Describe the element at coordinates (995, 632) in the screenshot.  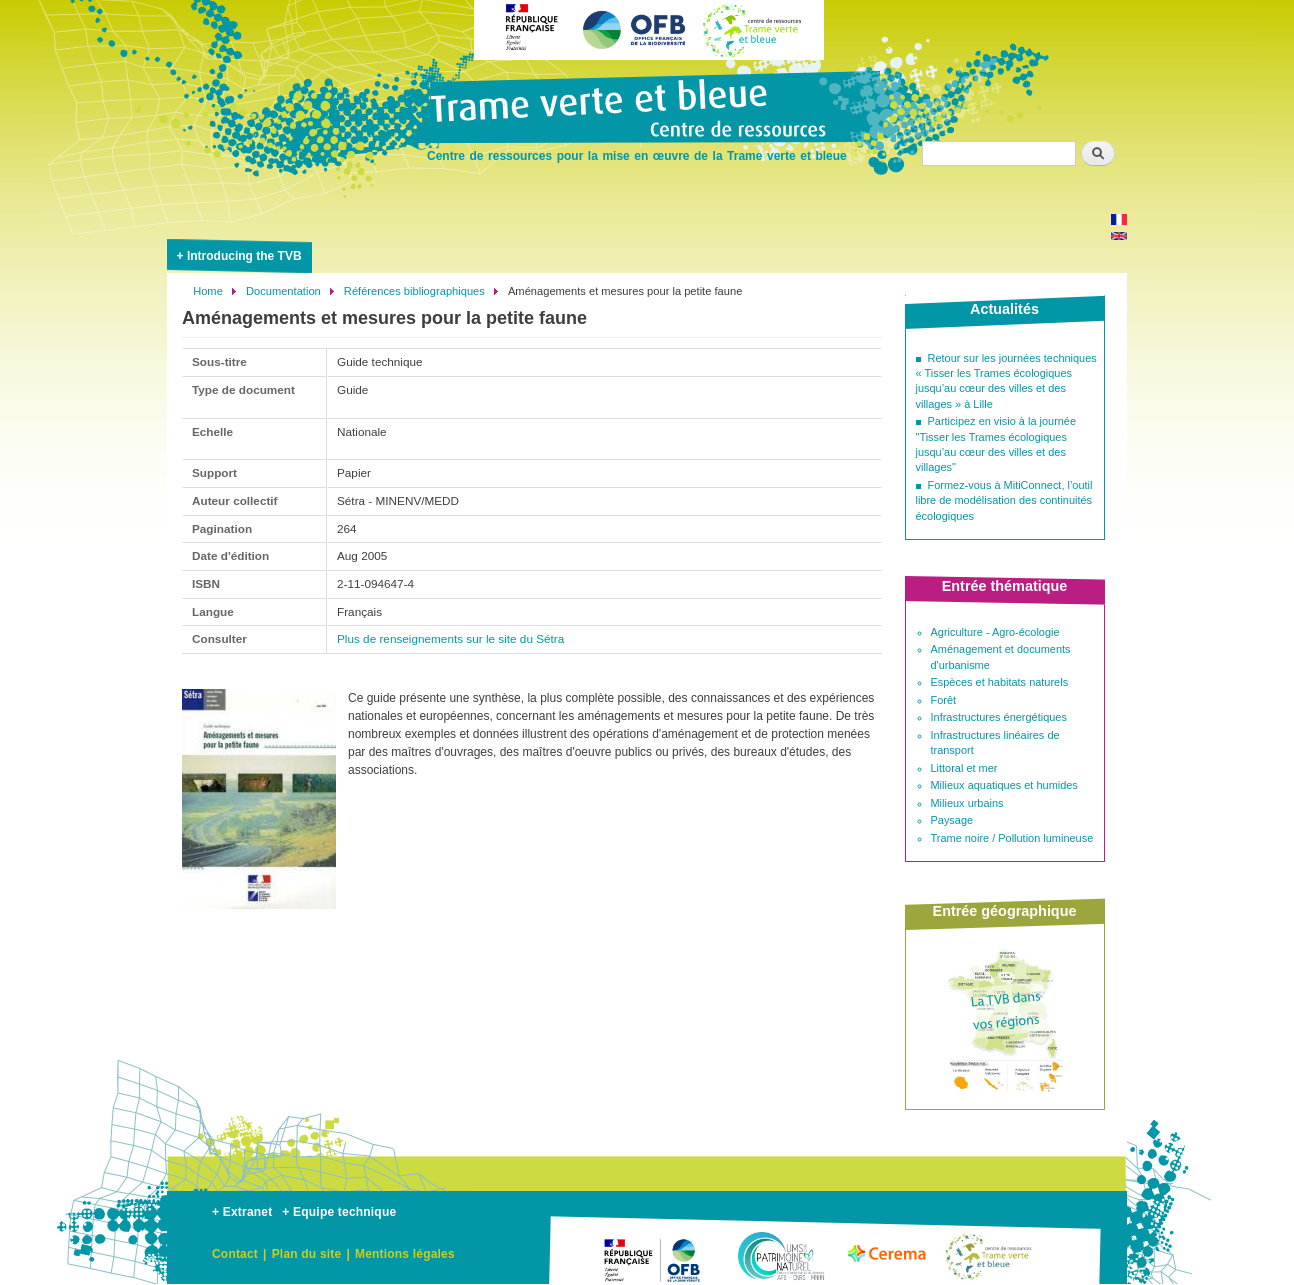
I see `Agriculture - Agro-écologie` at that location.